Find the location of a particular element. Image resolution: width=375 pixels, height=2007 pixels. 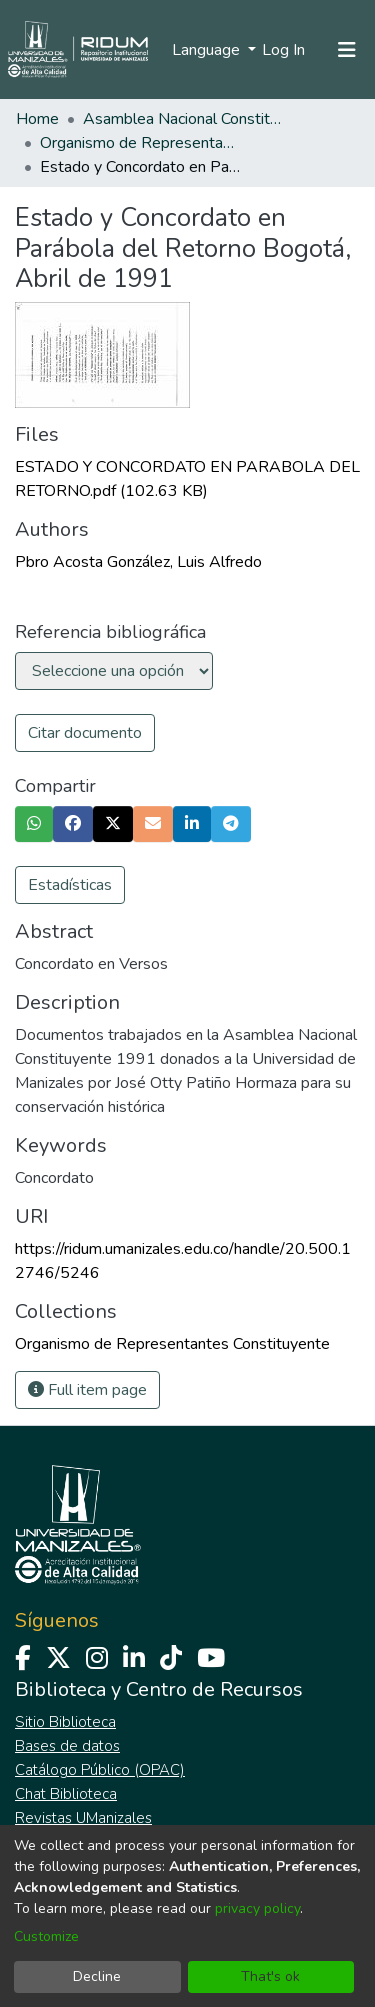

Chat Biblioteca is located at coordinates (66, 1794).